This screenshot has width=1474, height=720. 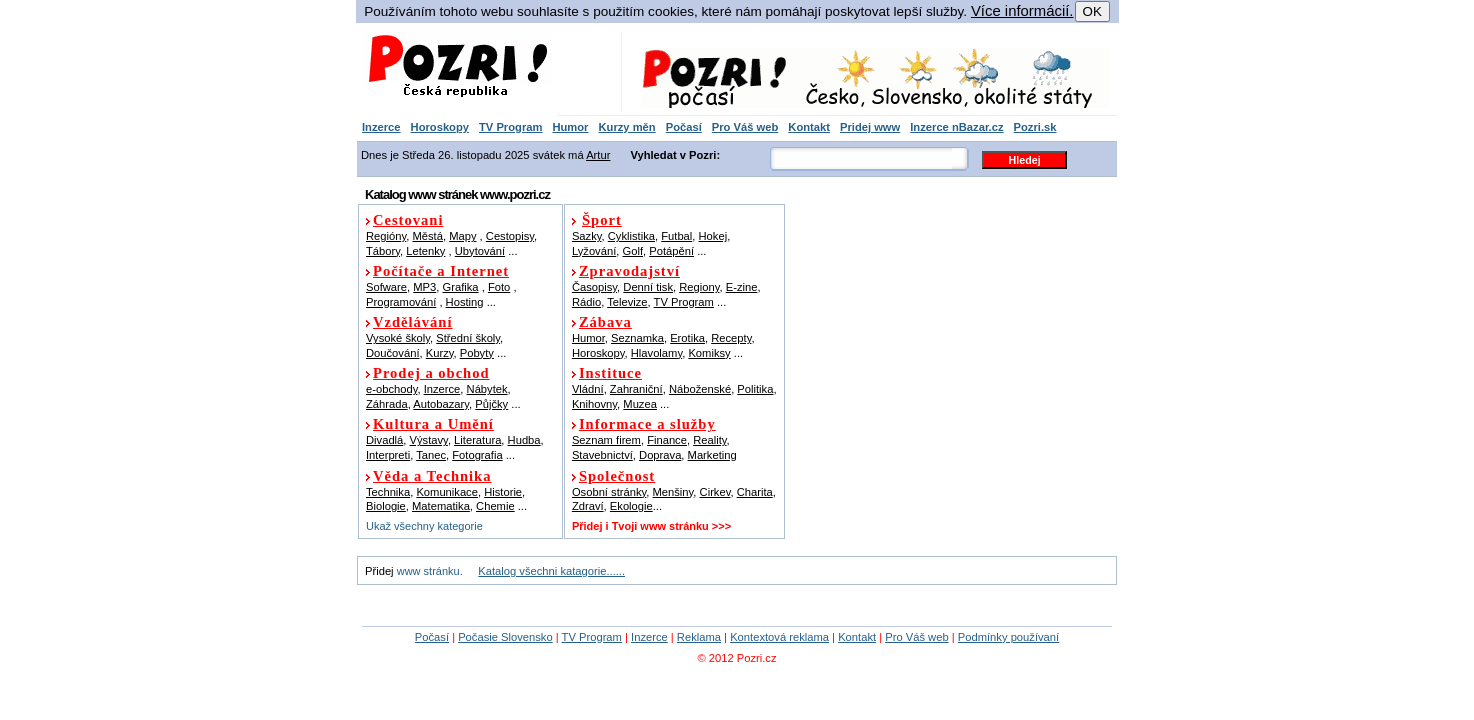 What do you see at coordinates (637, 338) in the screenshot?
I see `Seznamka` at bounding box center [637, 338].